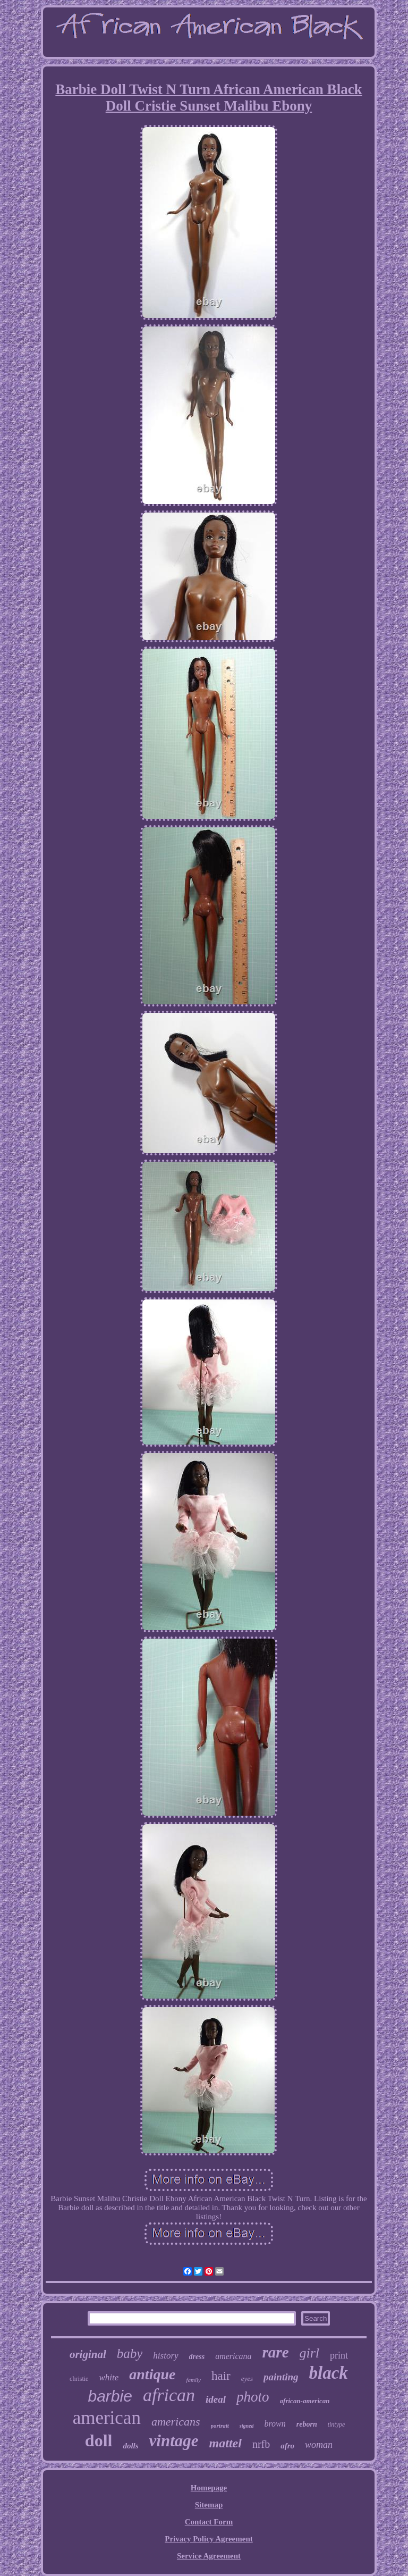 The width and height of the screenshot is (408, 2576). I want to click on white, so click(108, 2377).